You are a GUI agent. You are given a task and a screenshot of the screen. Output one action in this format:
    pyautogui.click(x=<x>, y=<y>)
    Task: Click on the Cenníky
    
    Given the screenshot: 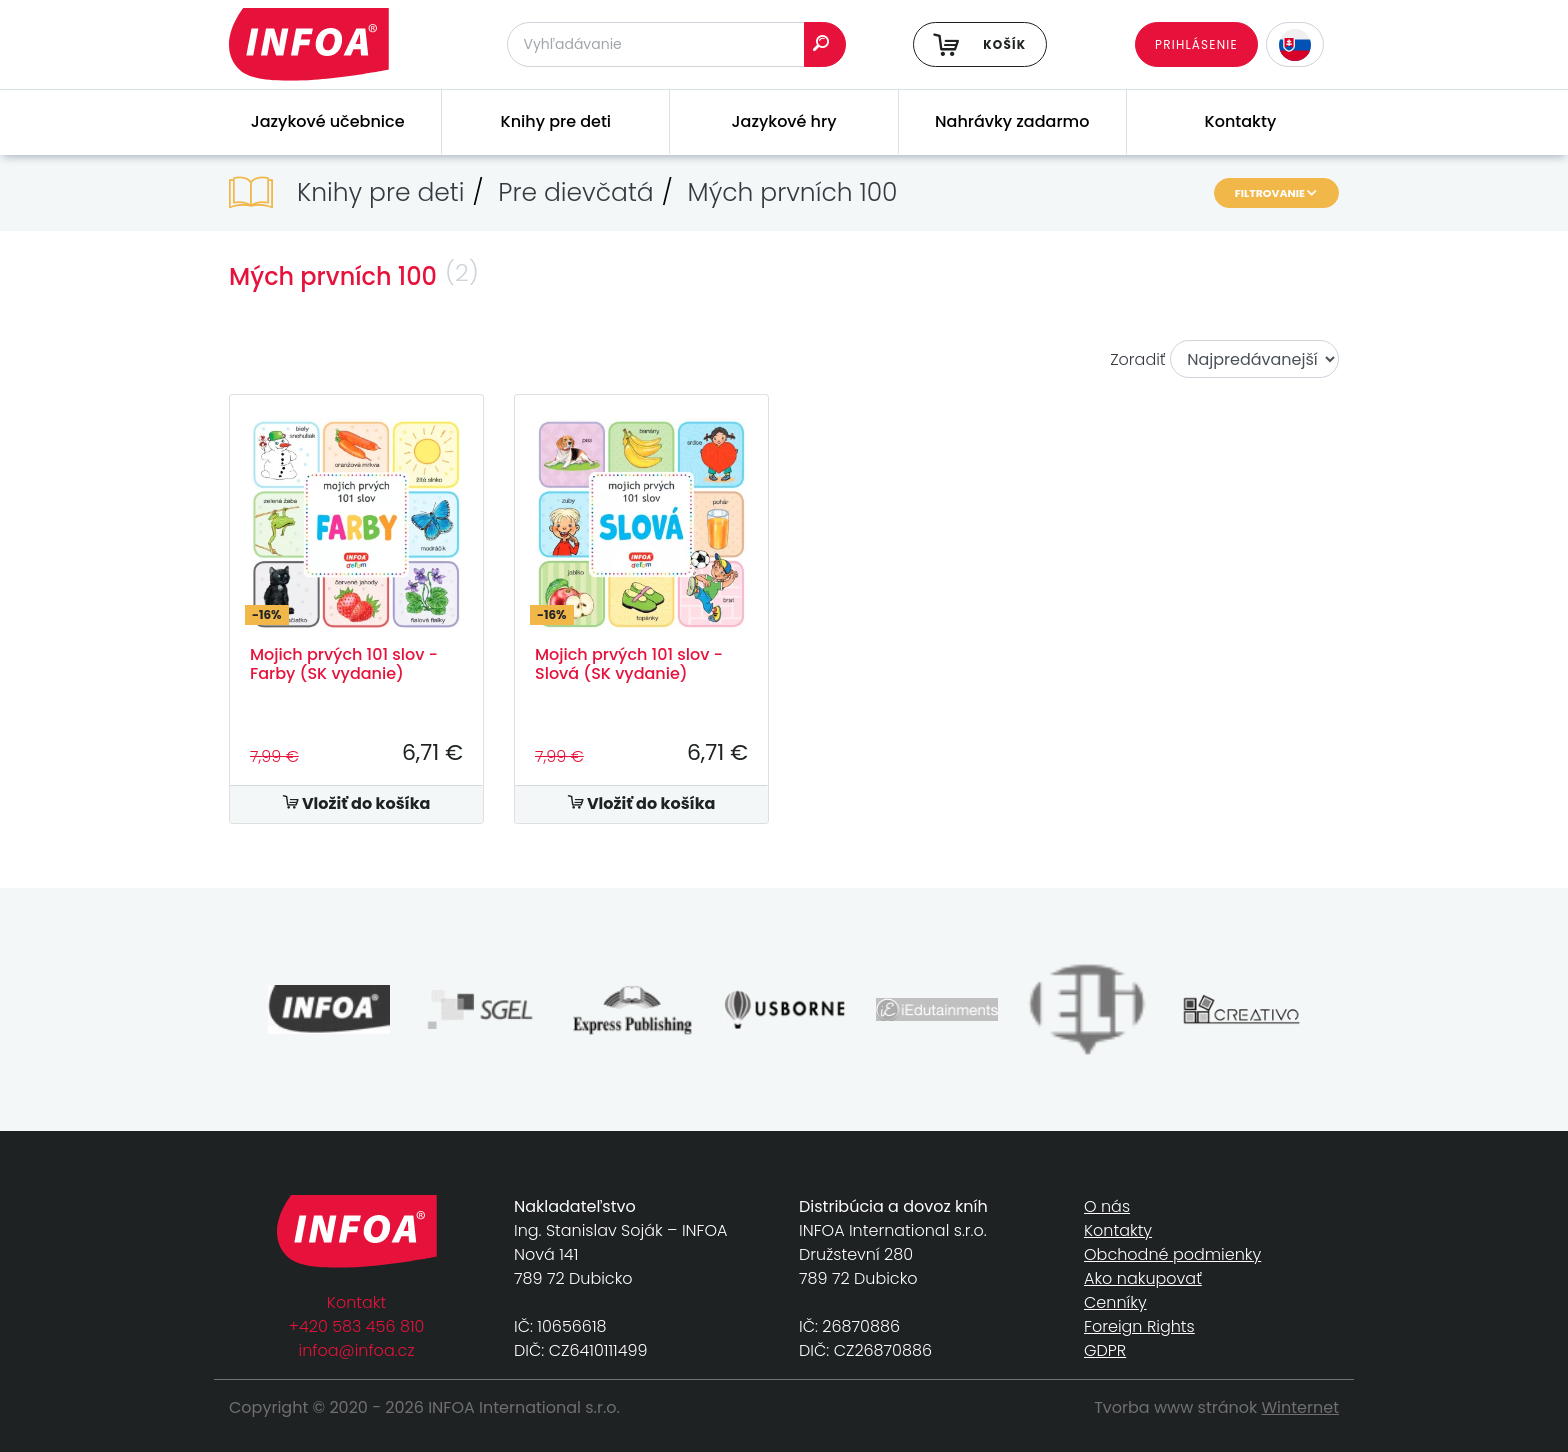 What is the action you would take?
    pyautogui.click(x=1115, y=1302)
    